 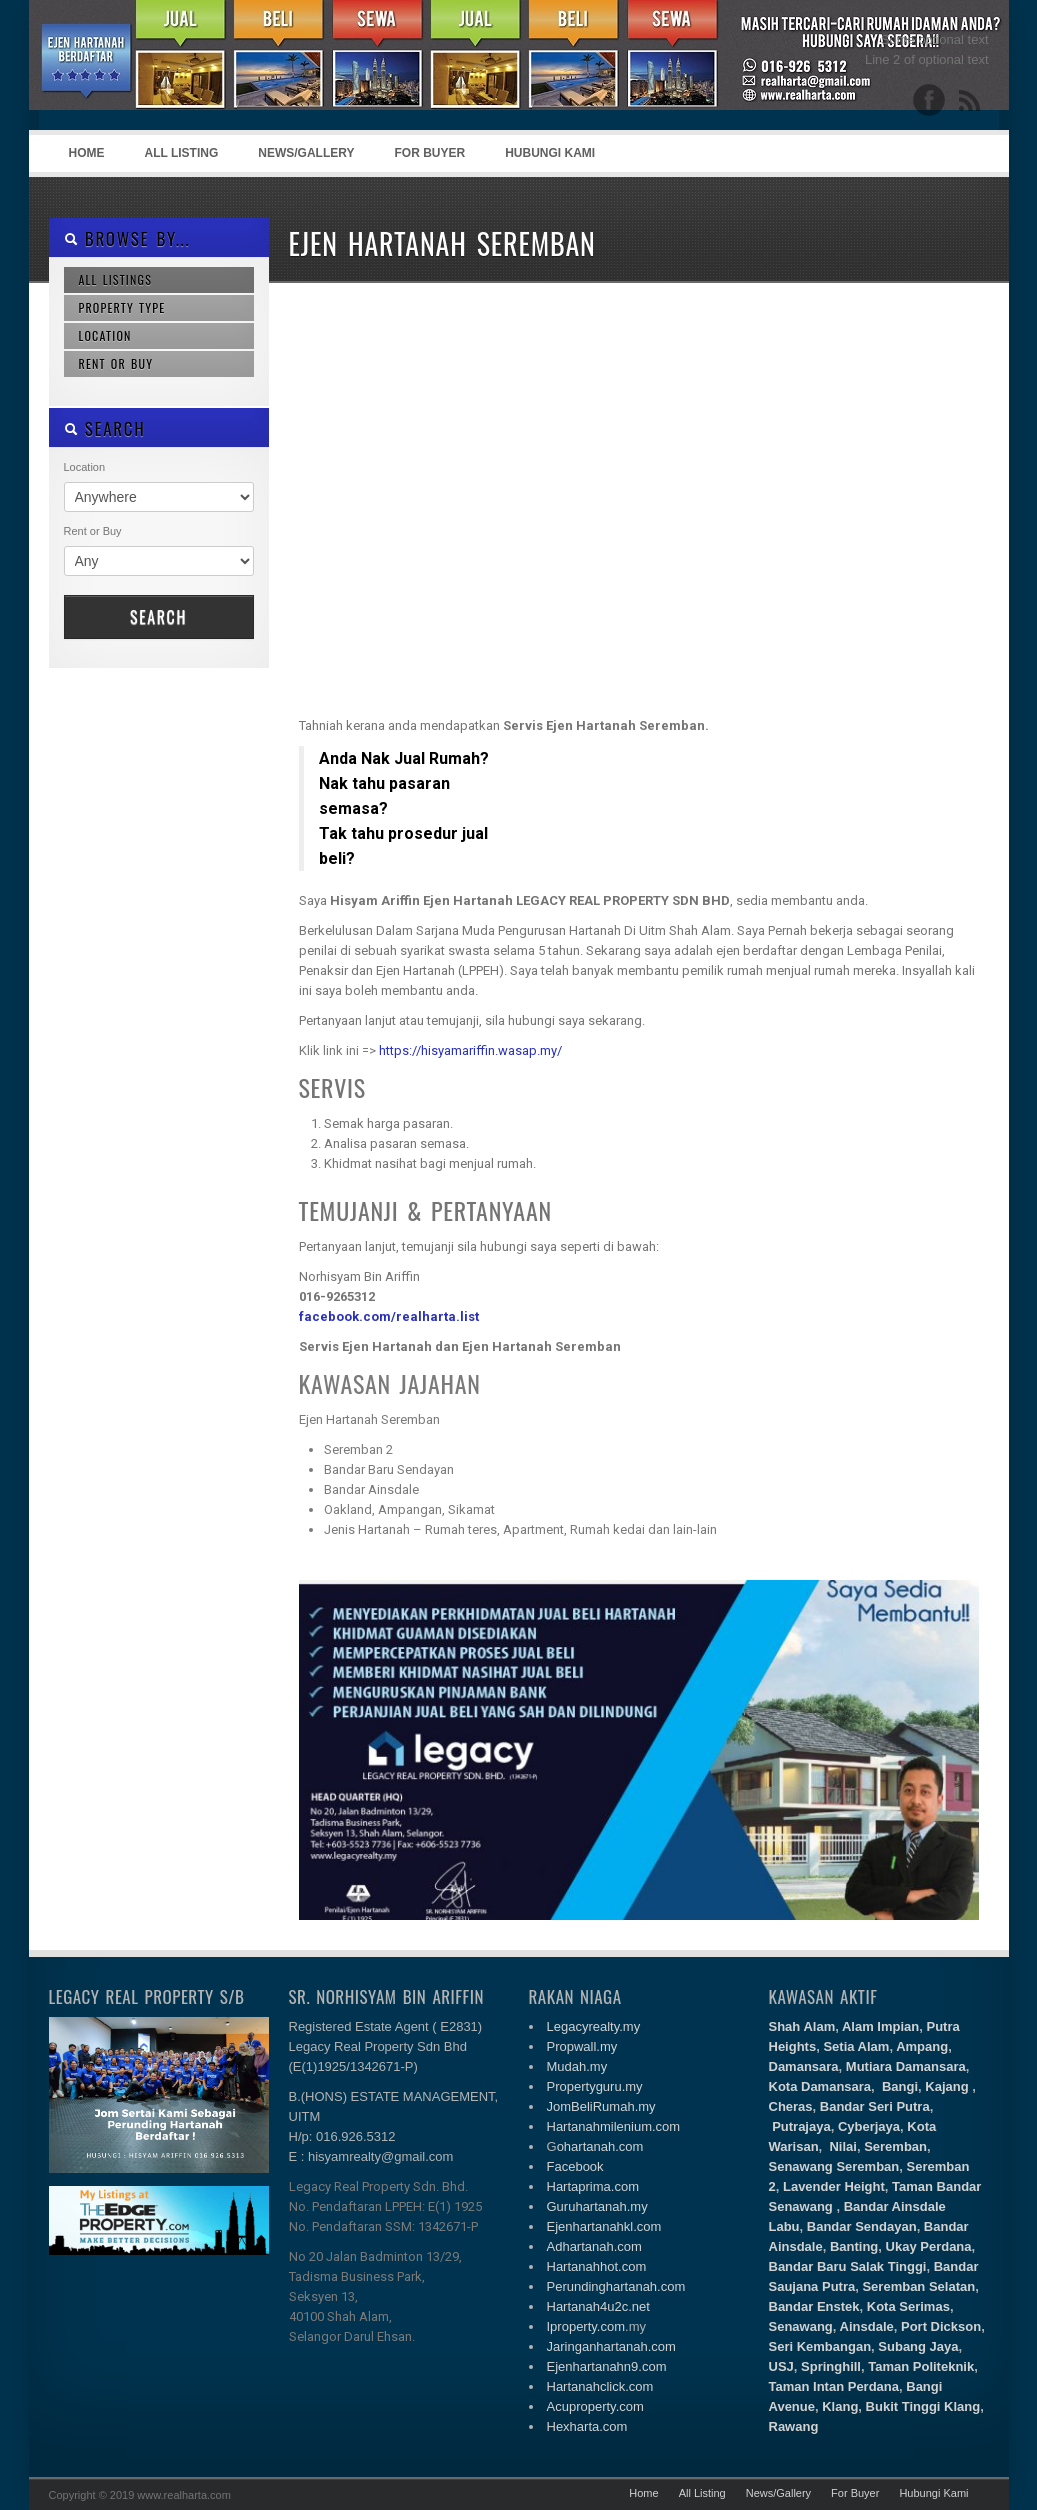 I want to click on SEARCH, so click(x=105, y=428).